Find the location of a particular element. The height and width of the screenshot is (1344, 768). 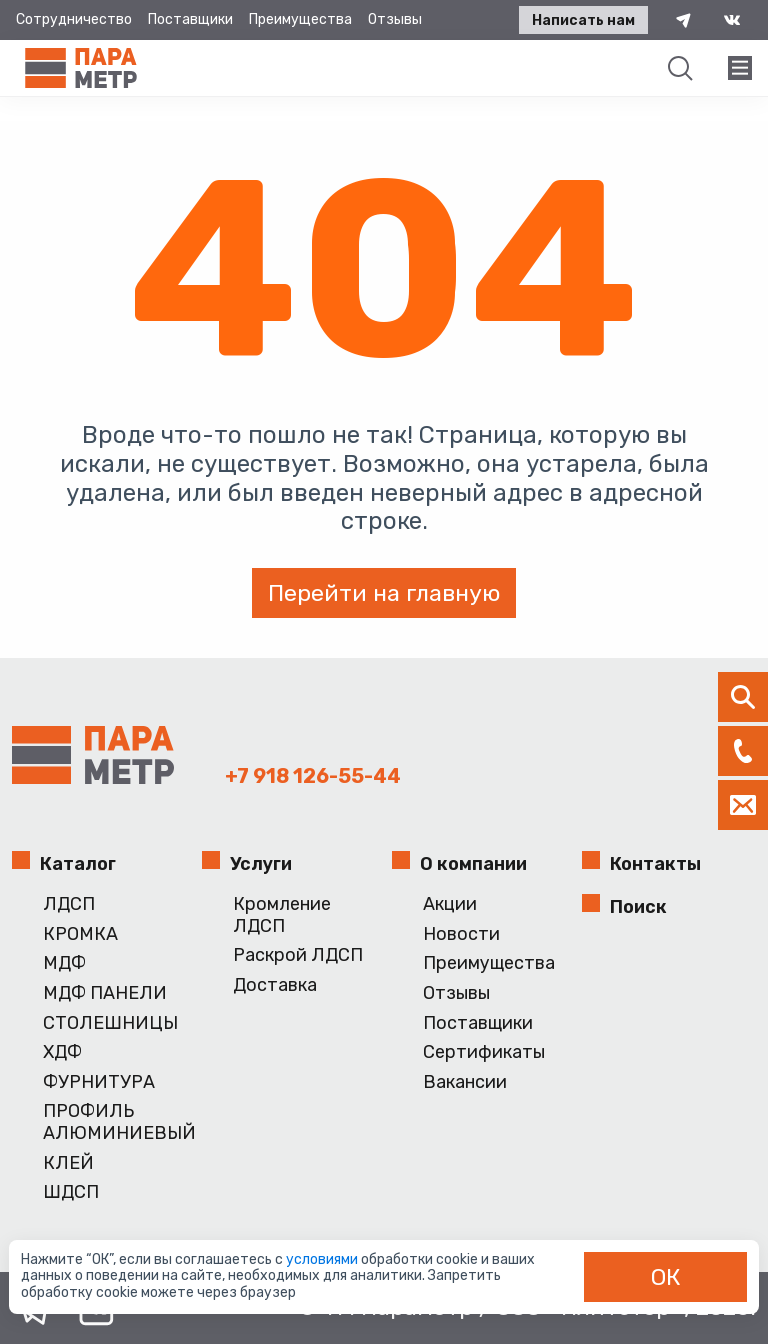

ЛДСП is located at coordinates (69, 904).